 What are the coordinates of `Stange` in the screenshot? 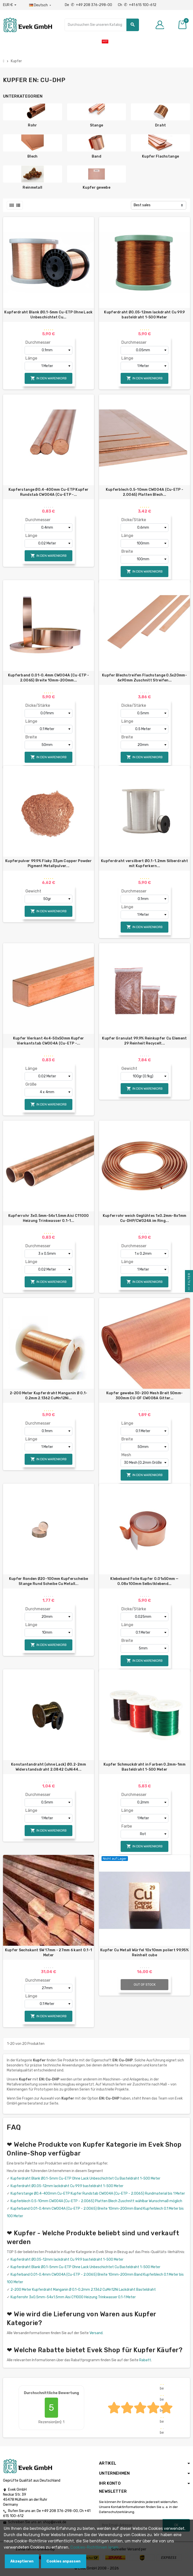 It's located at (96, 125).